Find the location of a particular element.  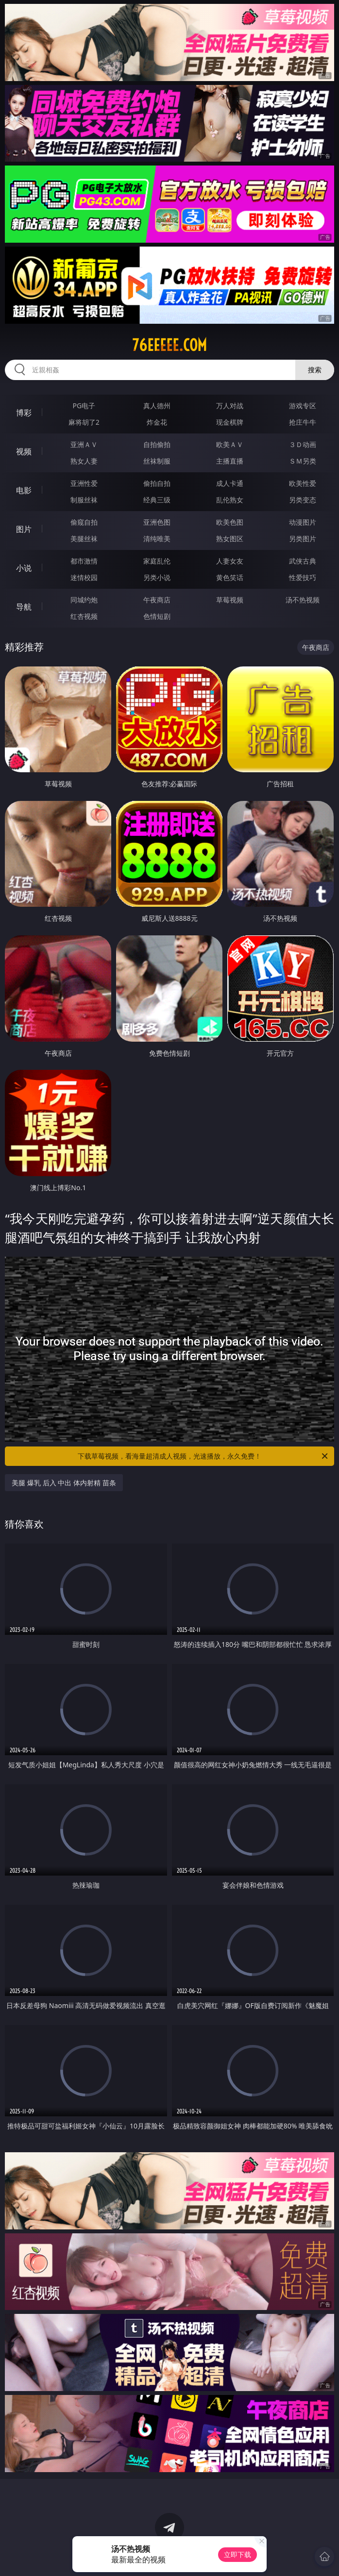

性爱技巧 is located at coordinates (302, 577).